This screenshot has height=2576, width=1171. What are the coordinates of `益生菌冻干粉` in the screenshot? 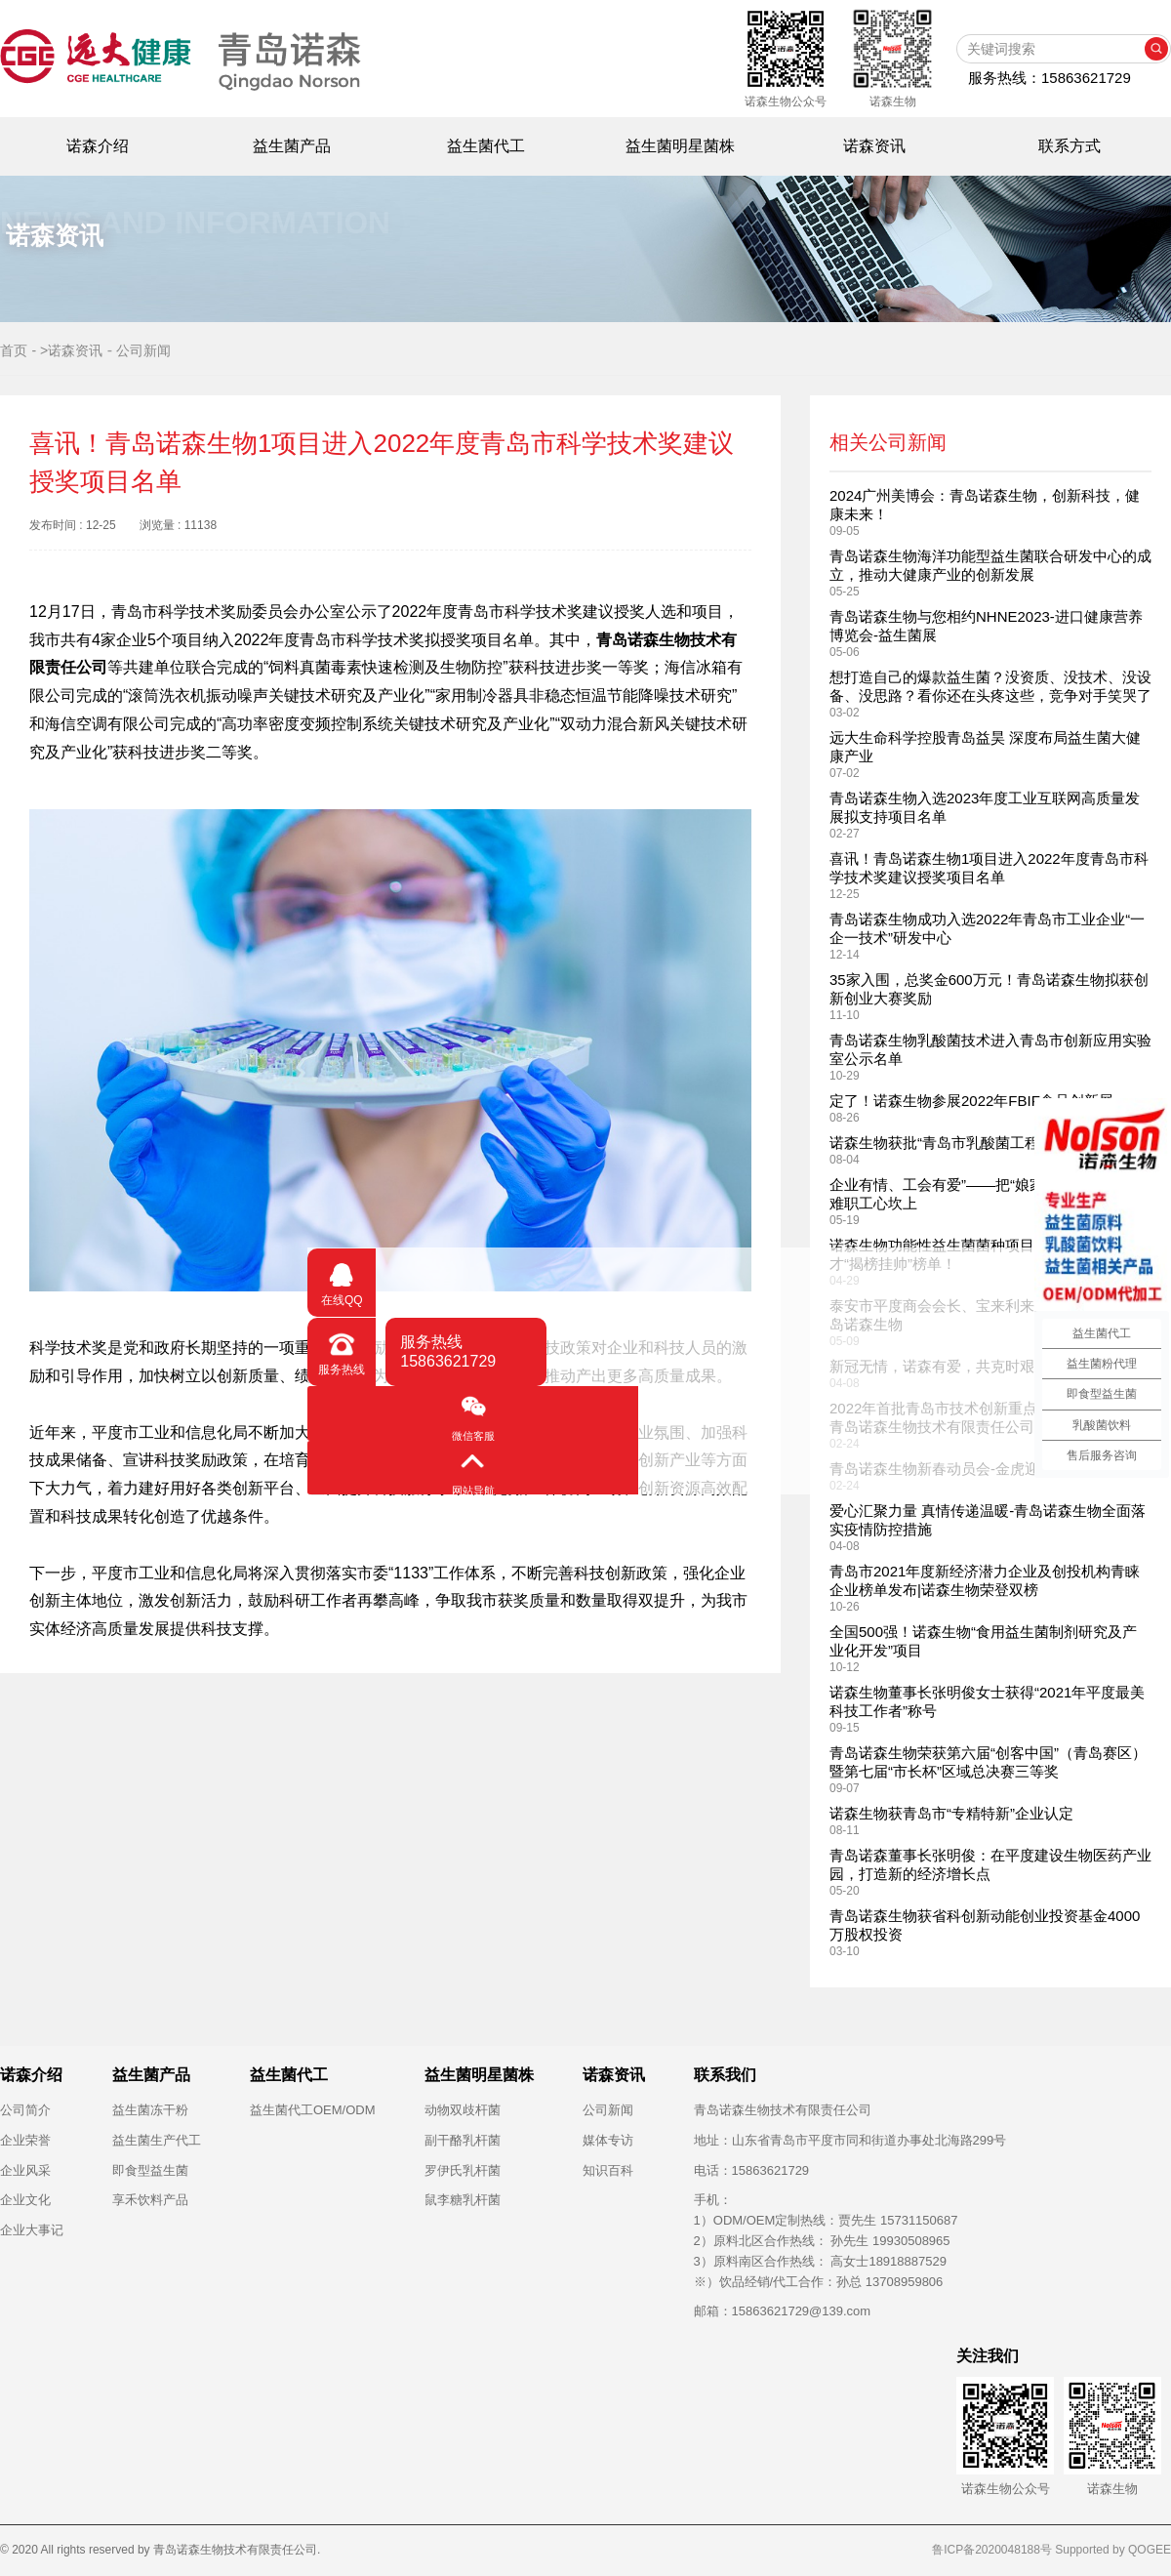 It's located at (150, 2110).